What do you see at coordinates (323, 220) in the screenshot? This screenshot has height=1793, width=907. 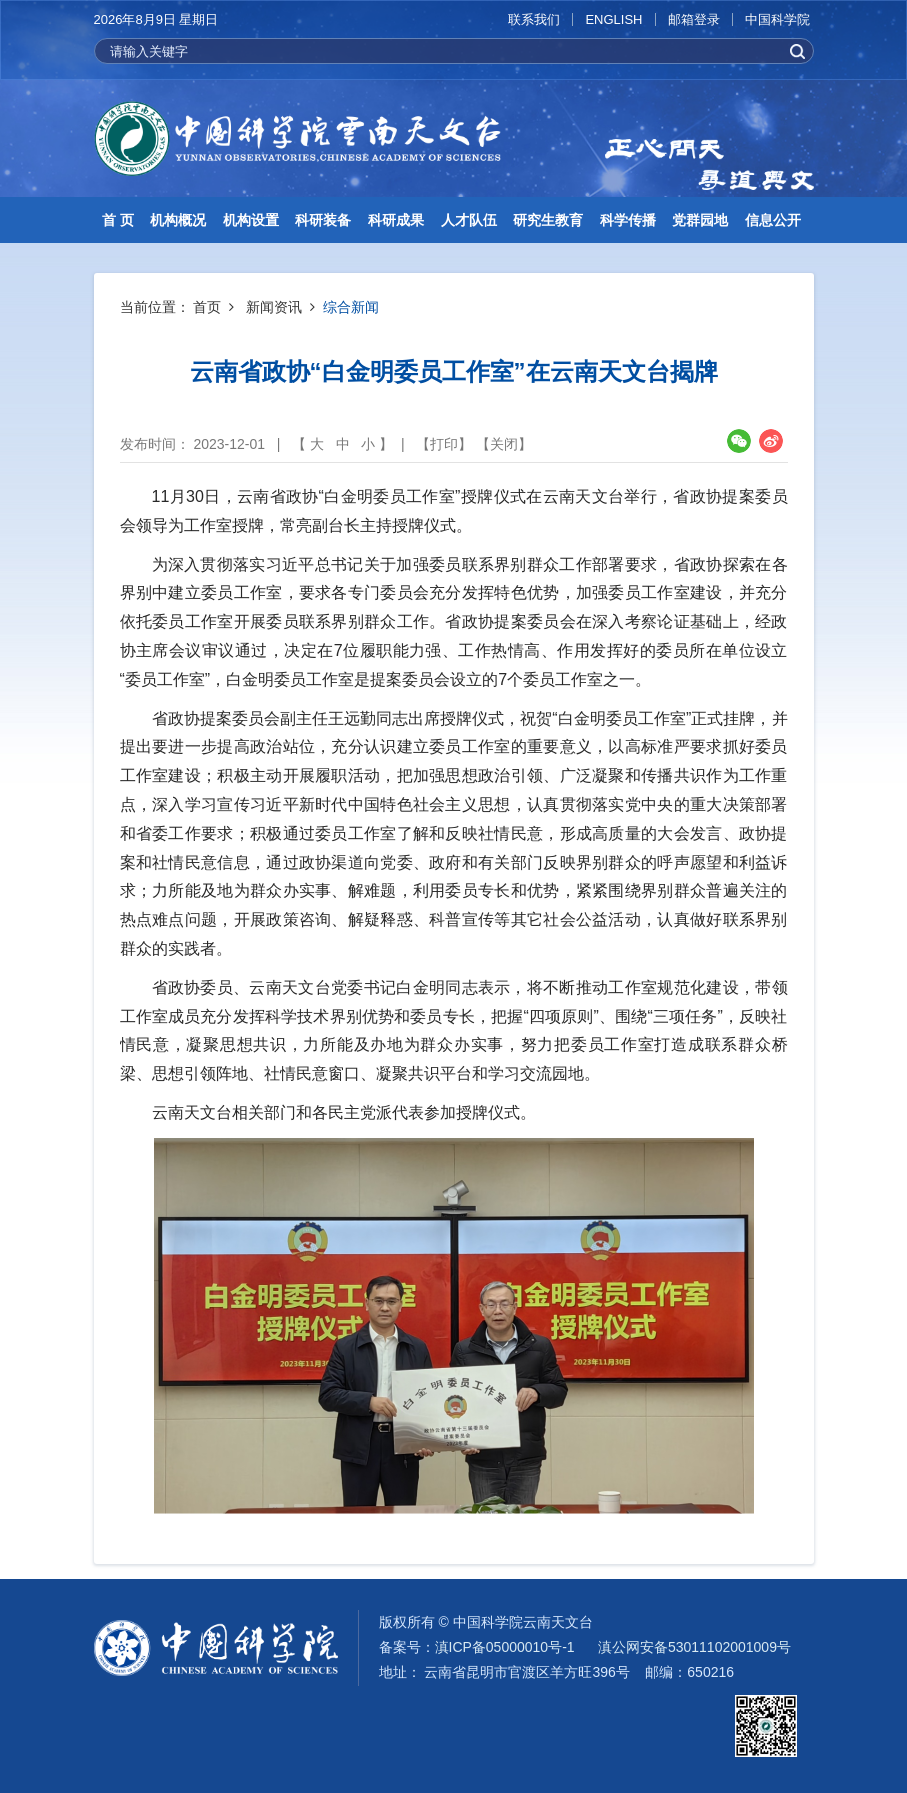 I see `科研装备` at bounding box center [323, 220].